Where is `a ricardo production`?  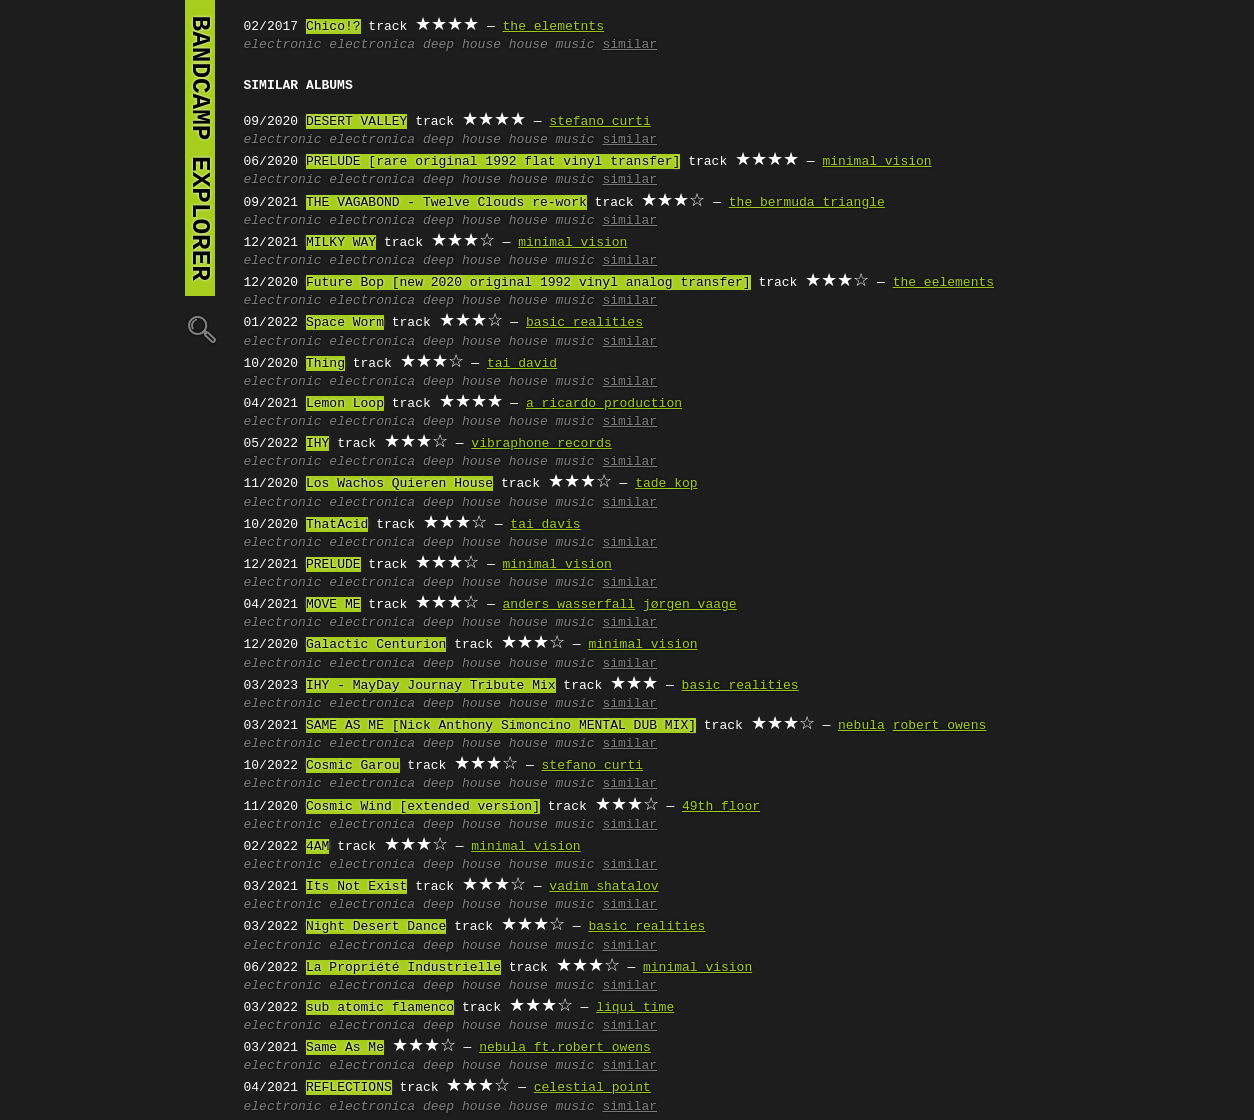
a ricardo production is located at coordinates (604, 404).